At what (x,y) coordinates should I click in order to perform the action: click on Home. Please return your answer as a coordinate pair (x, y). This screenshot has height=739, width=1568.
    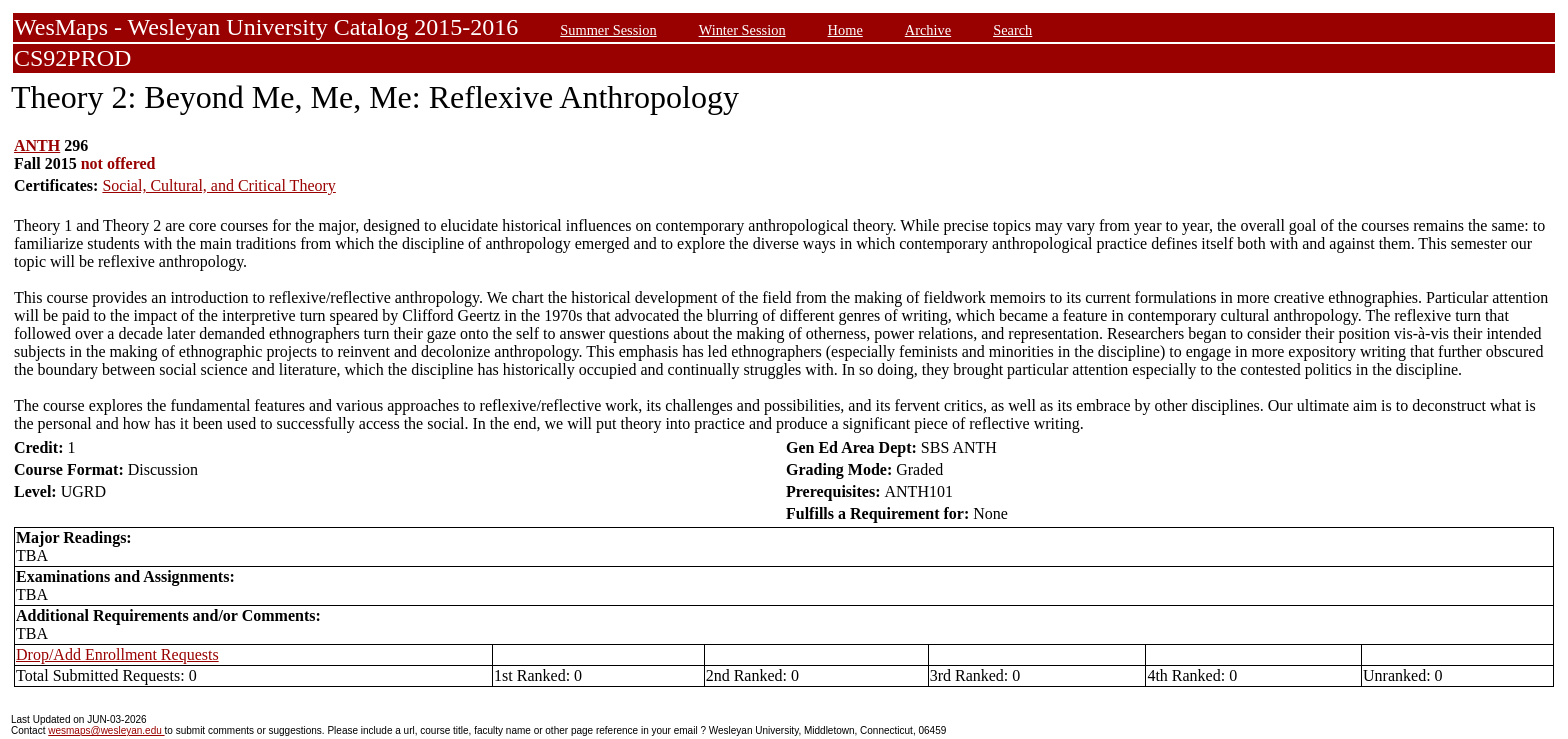
    Looking at the image, I should click on (845, 30).